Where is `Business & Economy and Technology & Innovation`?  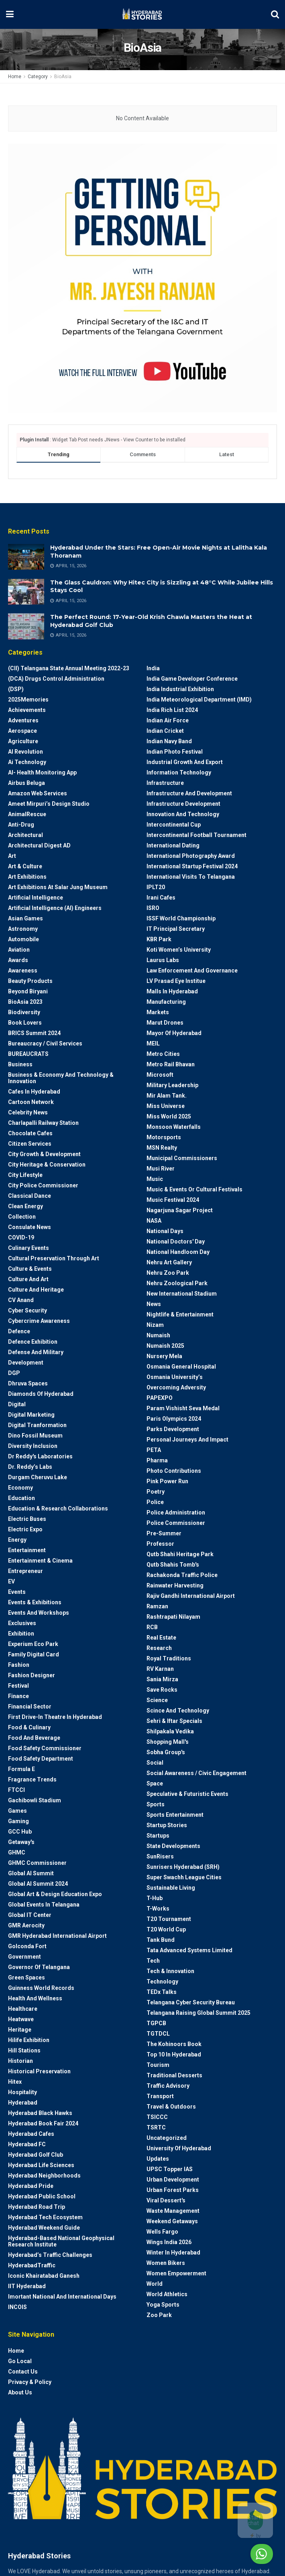
Business & Economy and Technology & Innovation is located at coordinates (61, 1078).